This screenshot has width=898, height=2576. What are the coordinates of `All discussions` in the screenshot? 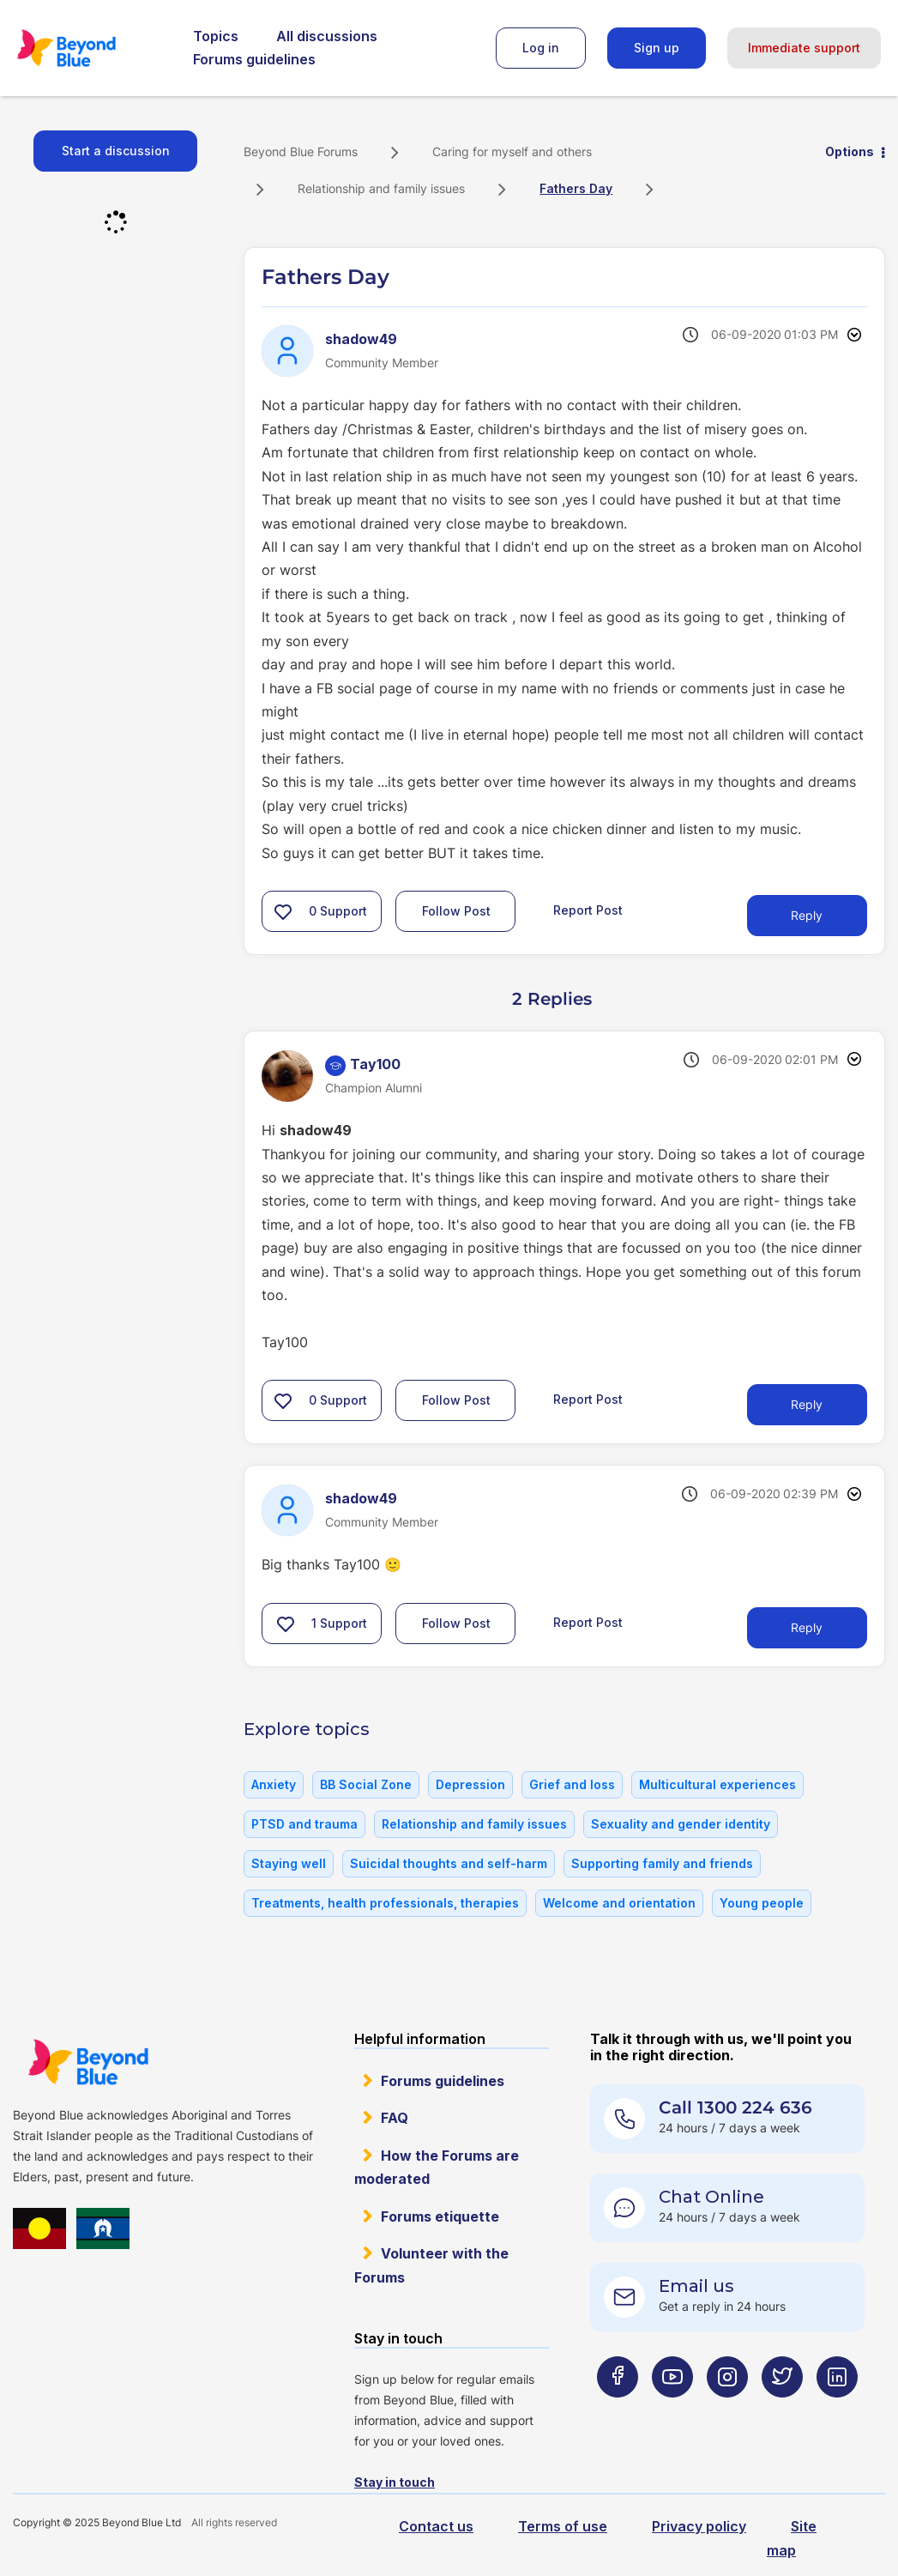 It's located at (326, 36).